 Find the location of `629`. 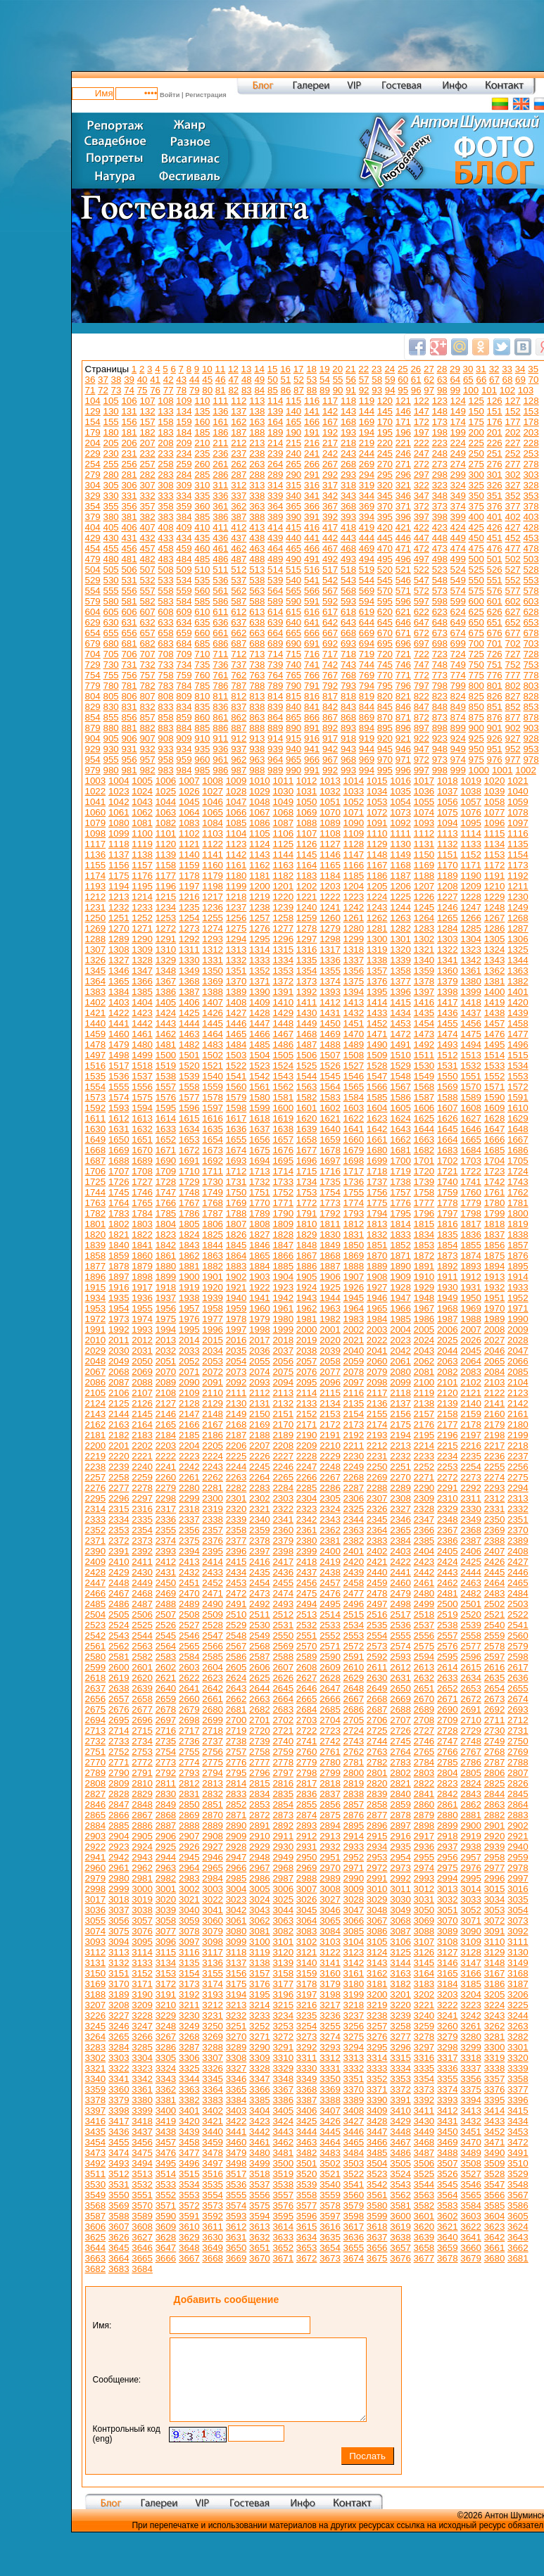

629 is located at coordinates (93, 622).